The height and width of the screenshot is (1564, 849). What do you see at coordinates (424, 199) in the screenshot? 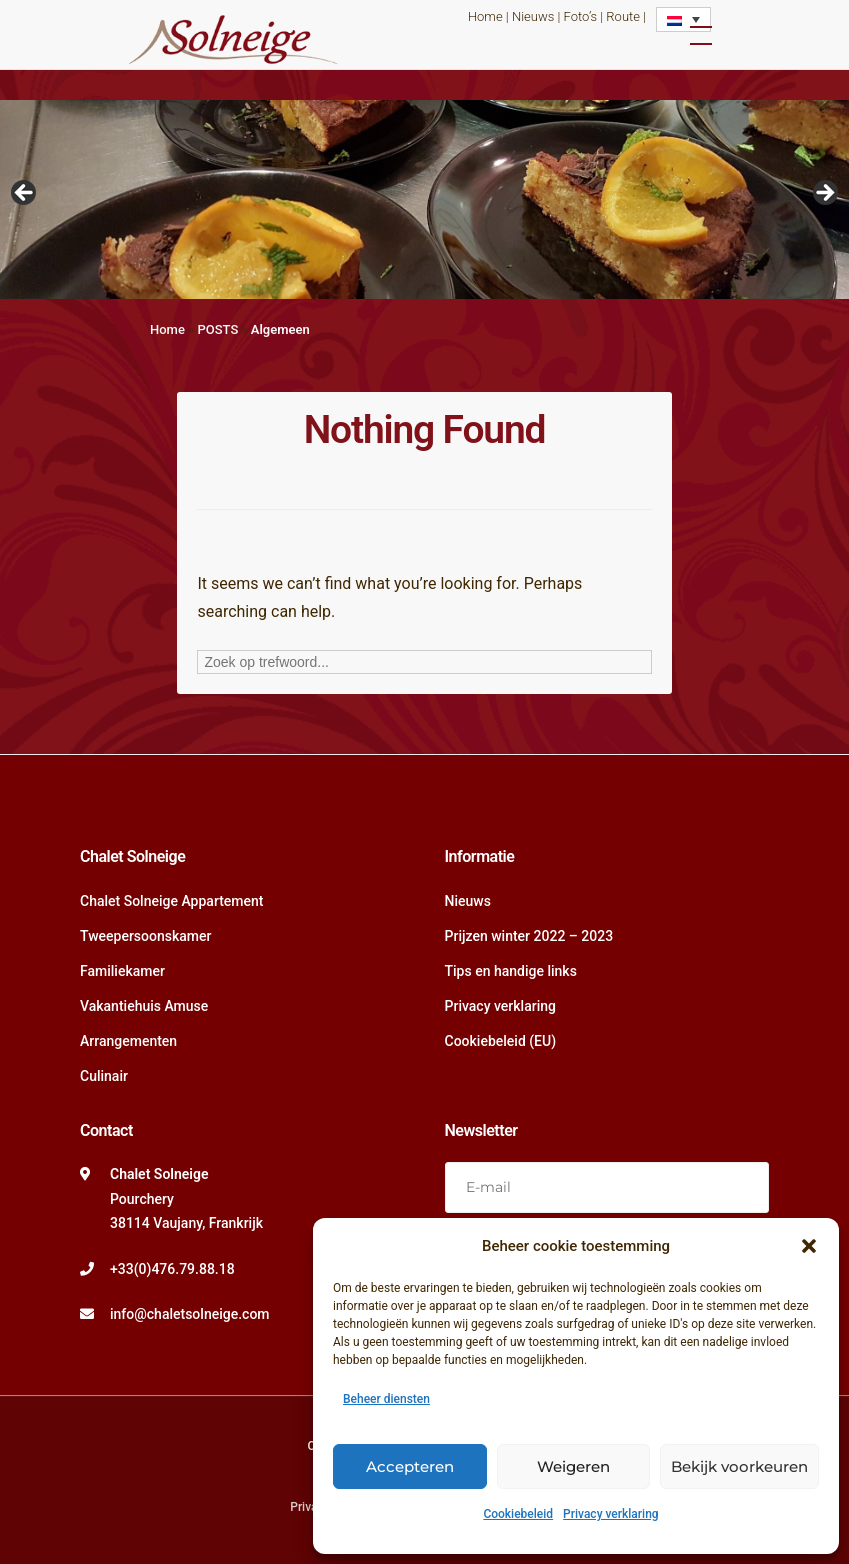
I see `[region]` at bounding box center [424, 199].